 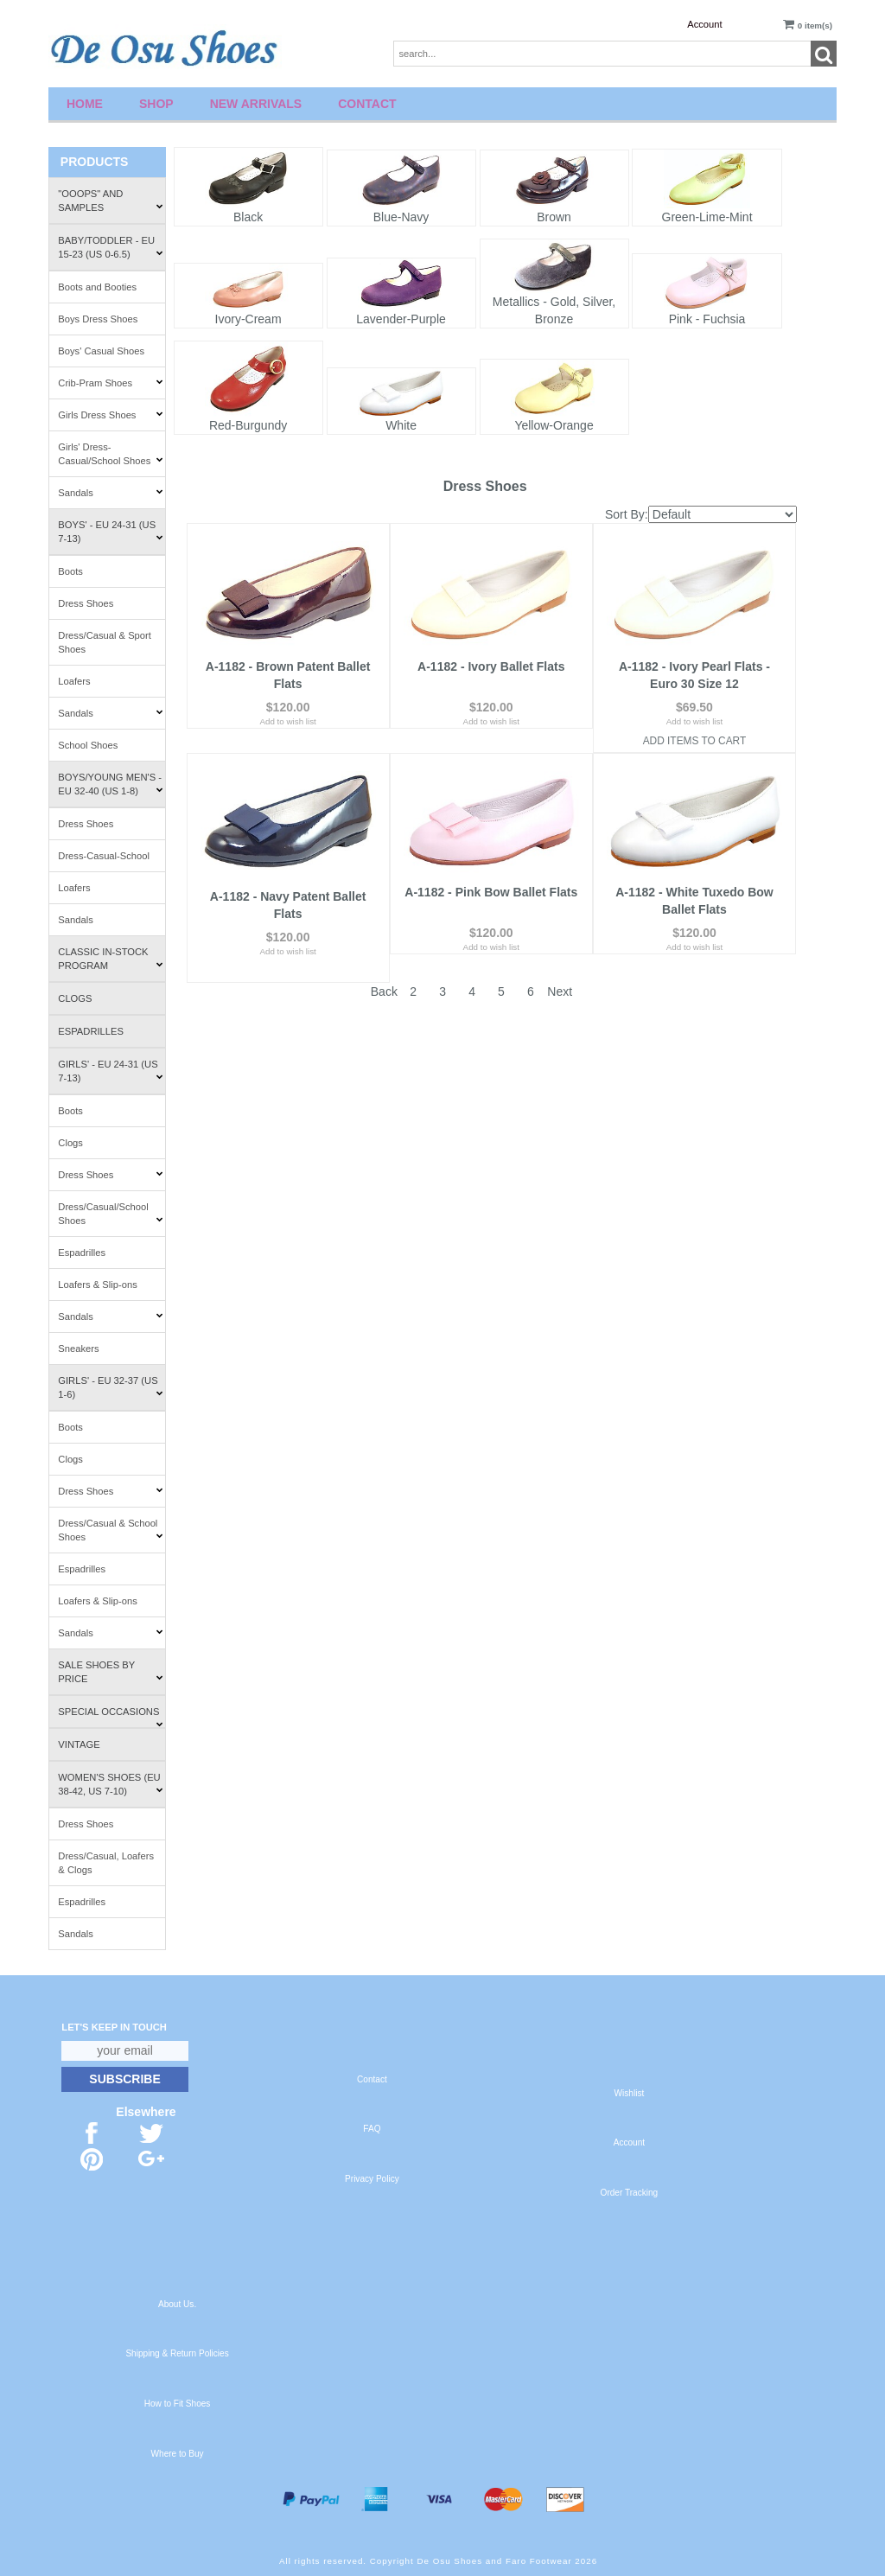 I want to click on Wishlist, so click(x=629, y=2093).